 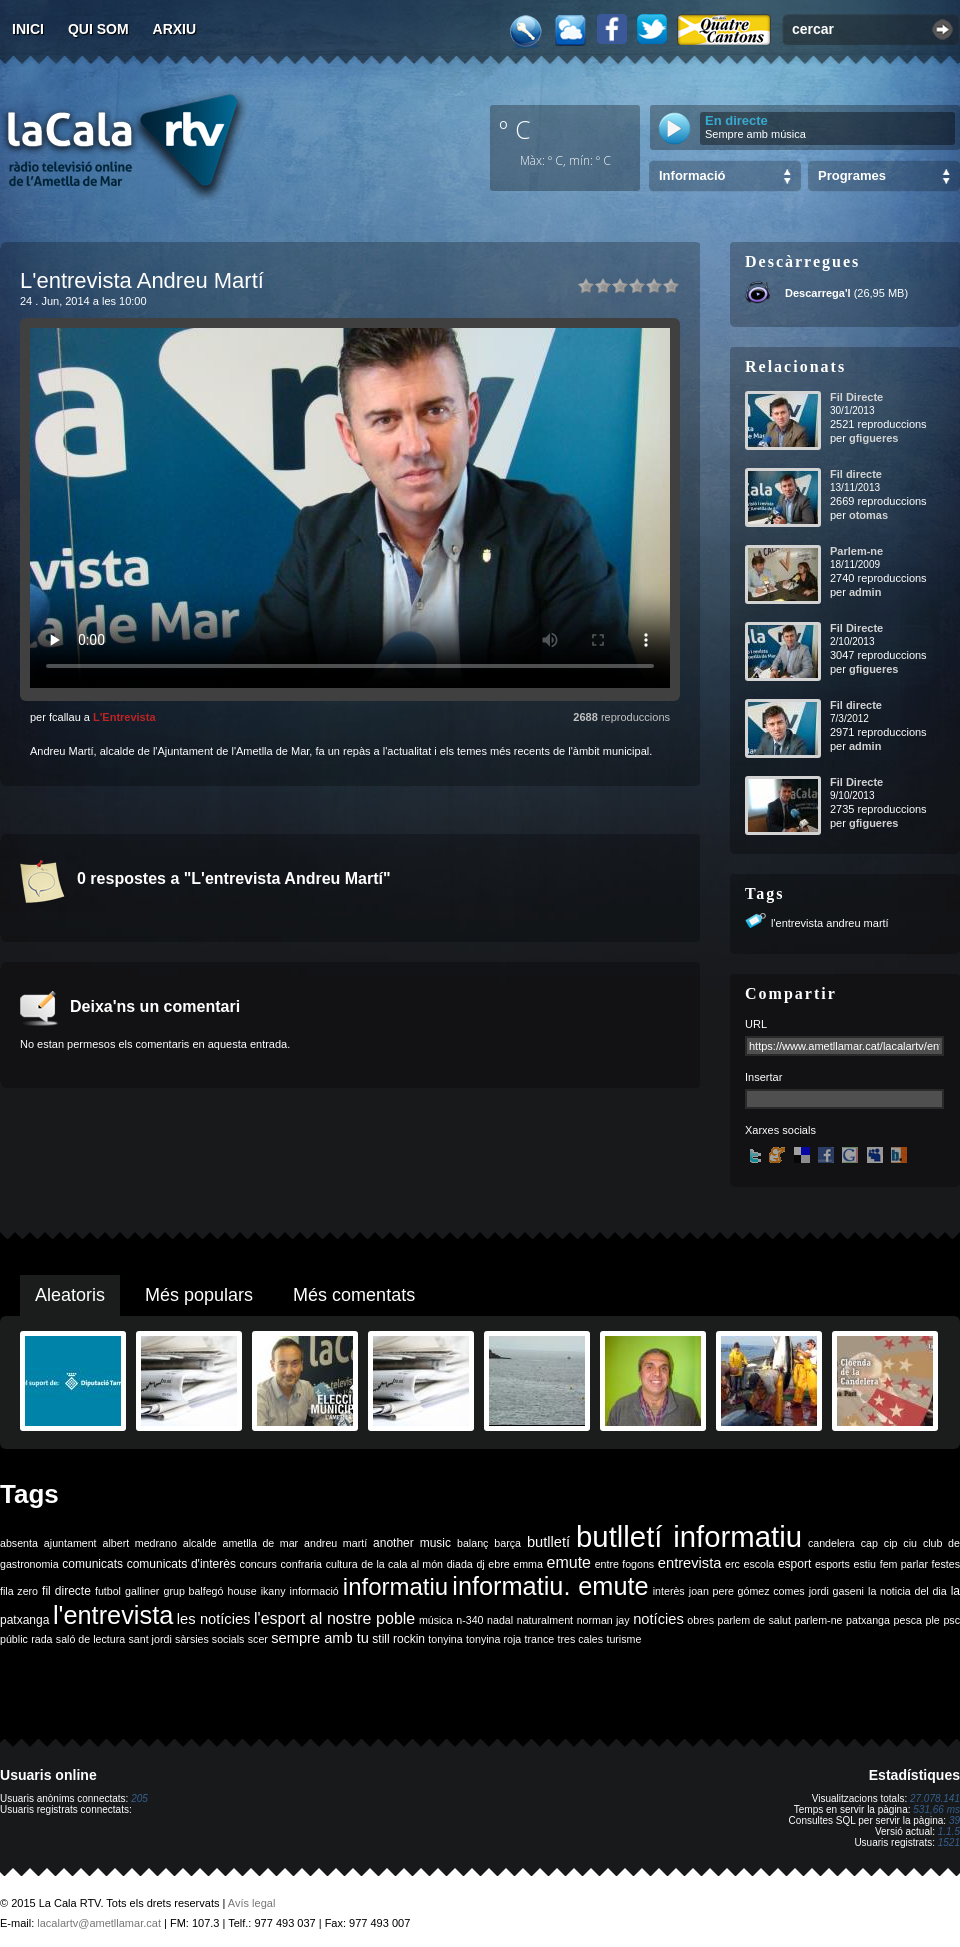 I want to click on Xarxes socials, so click(x=780, y=1130).